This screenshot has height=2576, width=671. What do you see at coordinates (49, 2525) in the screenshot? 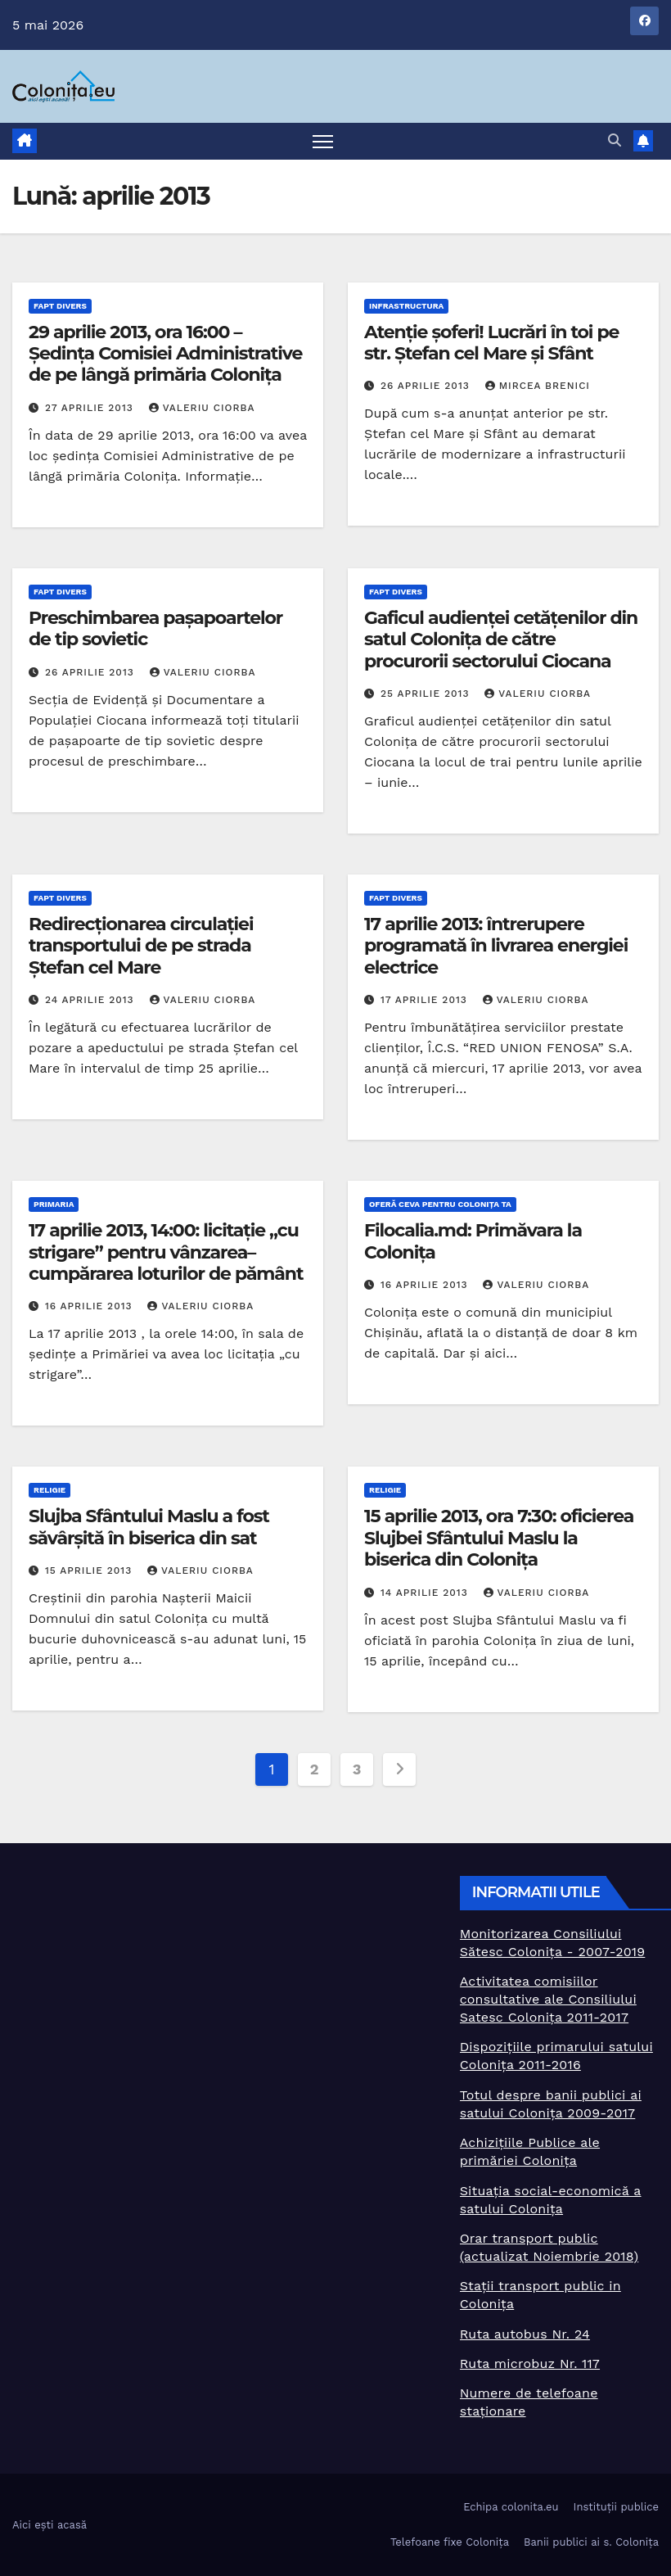
I see `Aici ești acasă` at bounding box center [49, 2525].